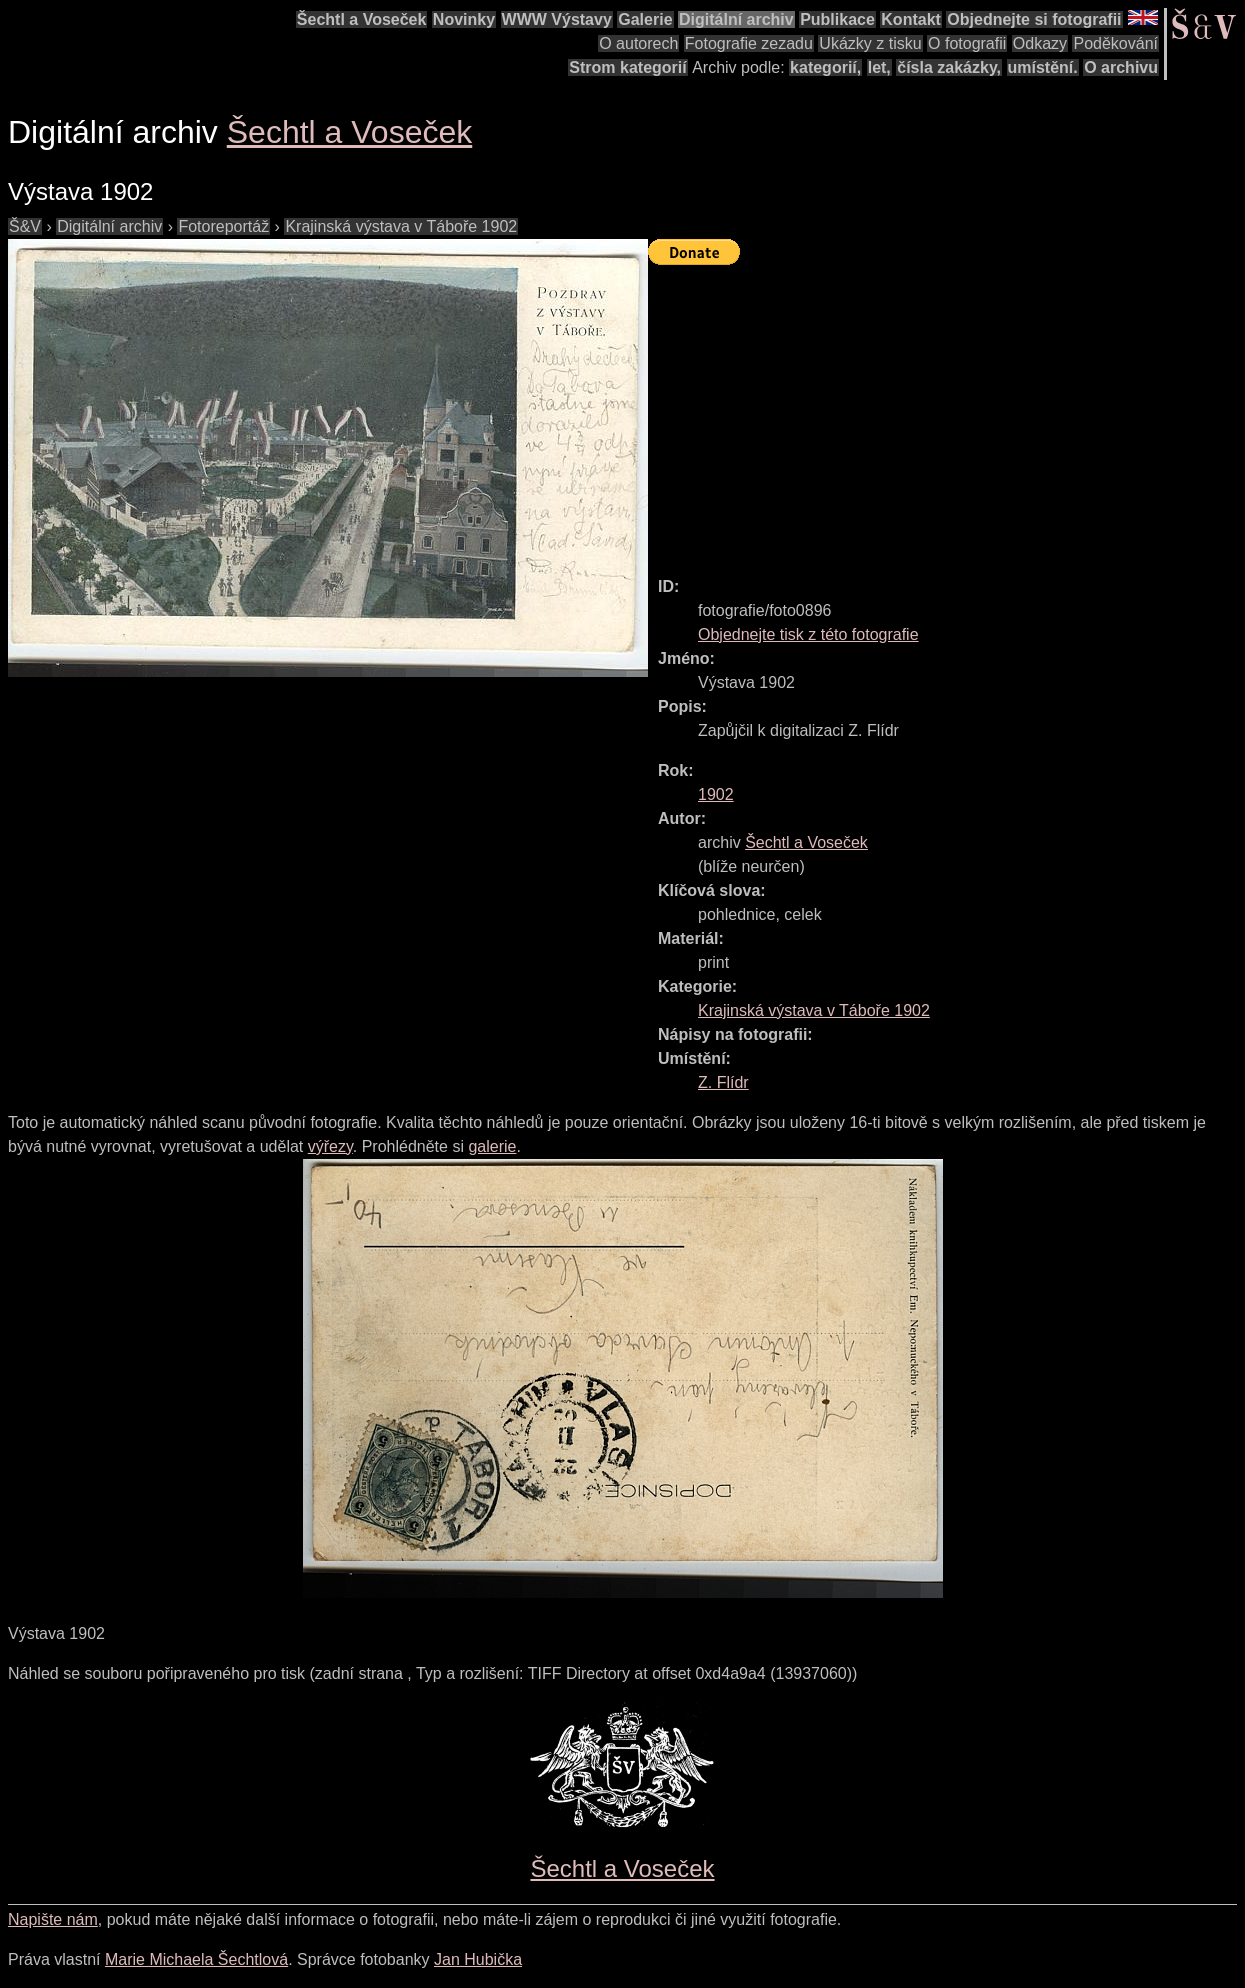 The image size is (1245, 1988). I want to click on Digitální archiv, so click(736, 19).